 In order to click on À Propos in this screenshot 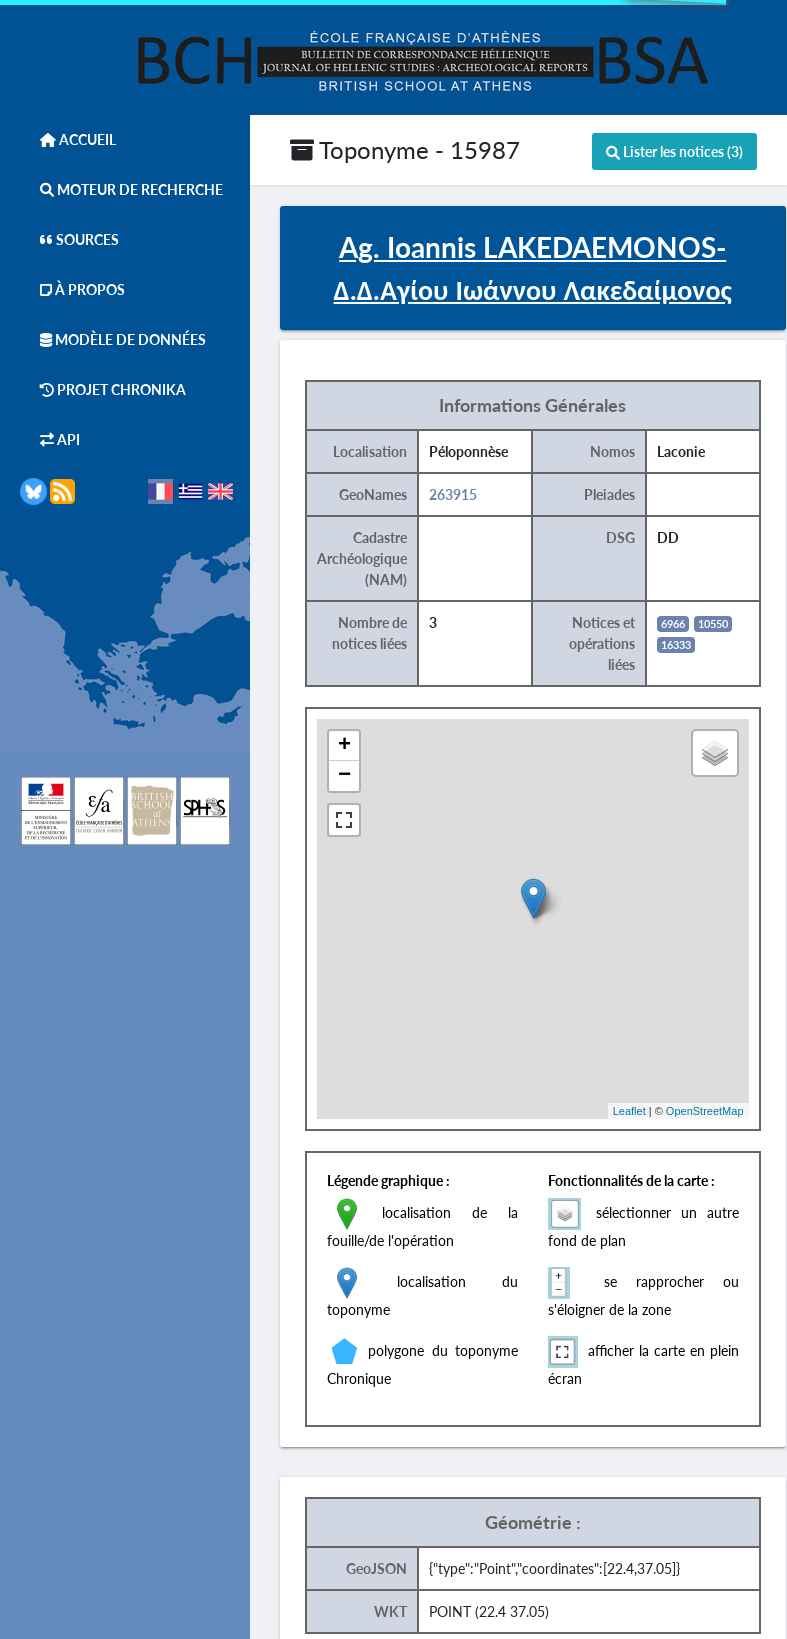, I will do `click(72, 289)`.